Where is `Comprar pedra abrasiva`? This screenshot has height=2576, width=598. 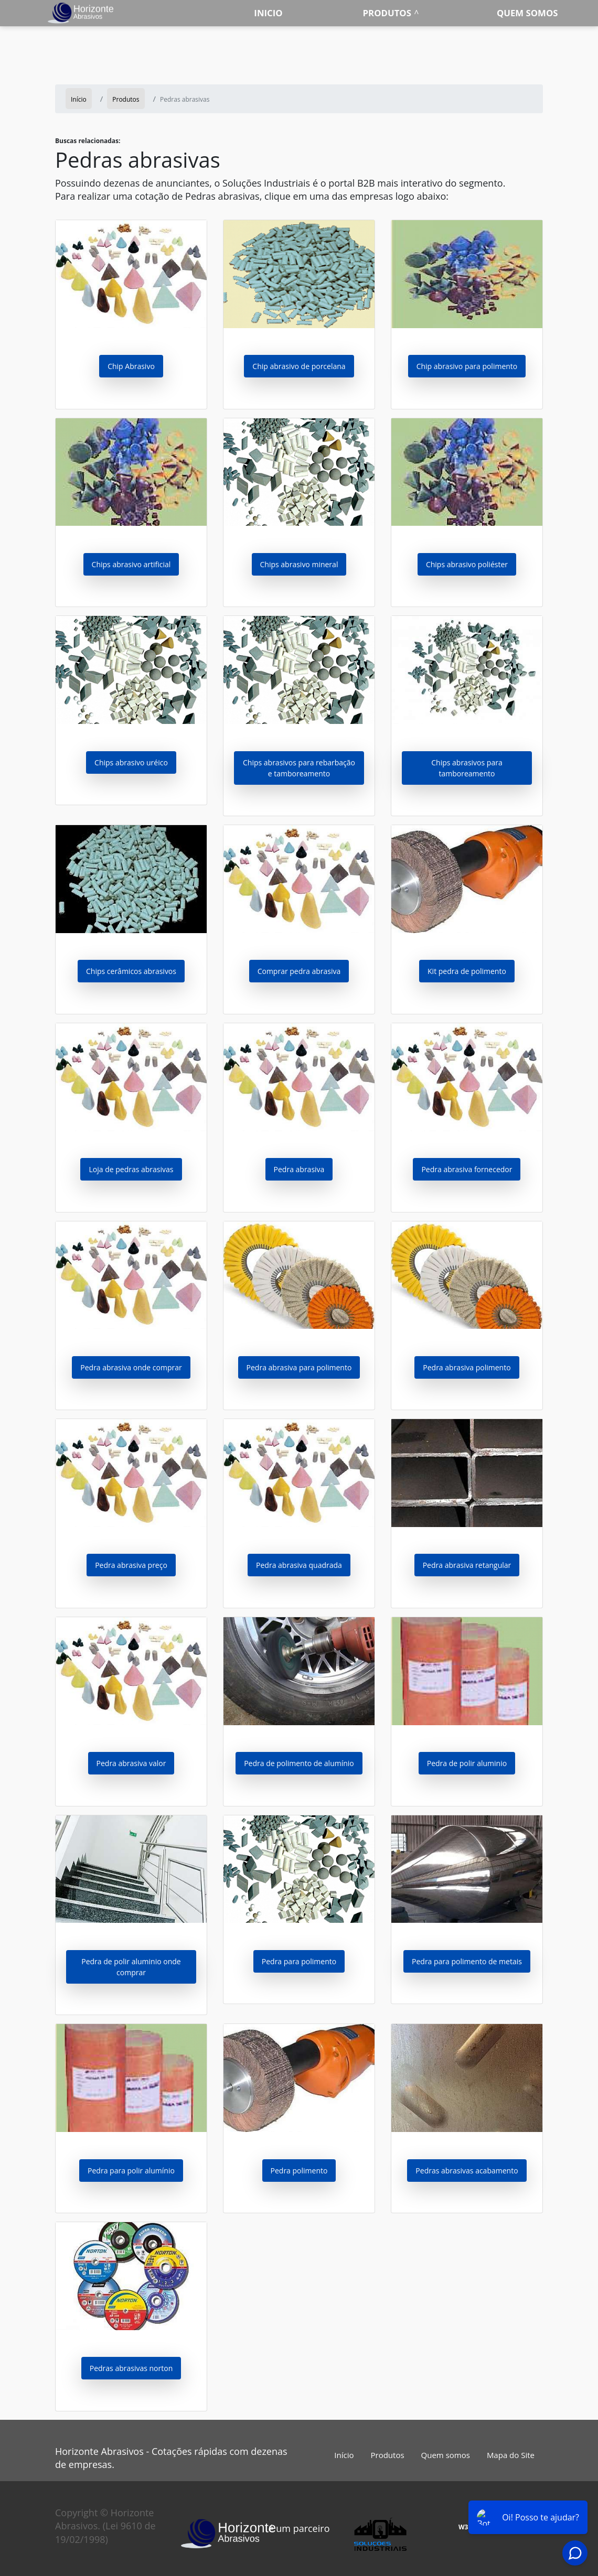 Comprar pedra abrasiva is located at coordinates (299, 971).